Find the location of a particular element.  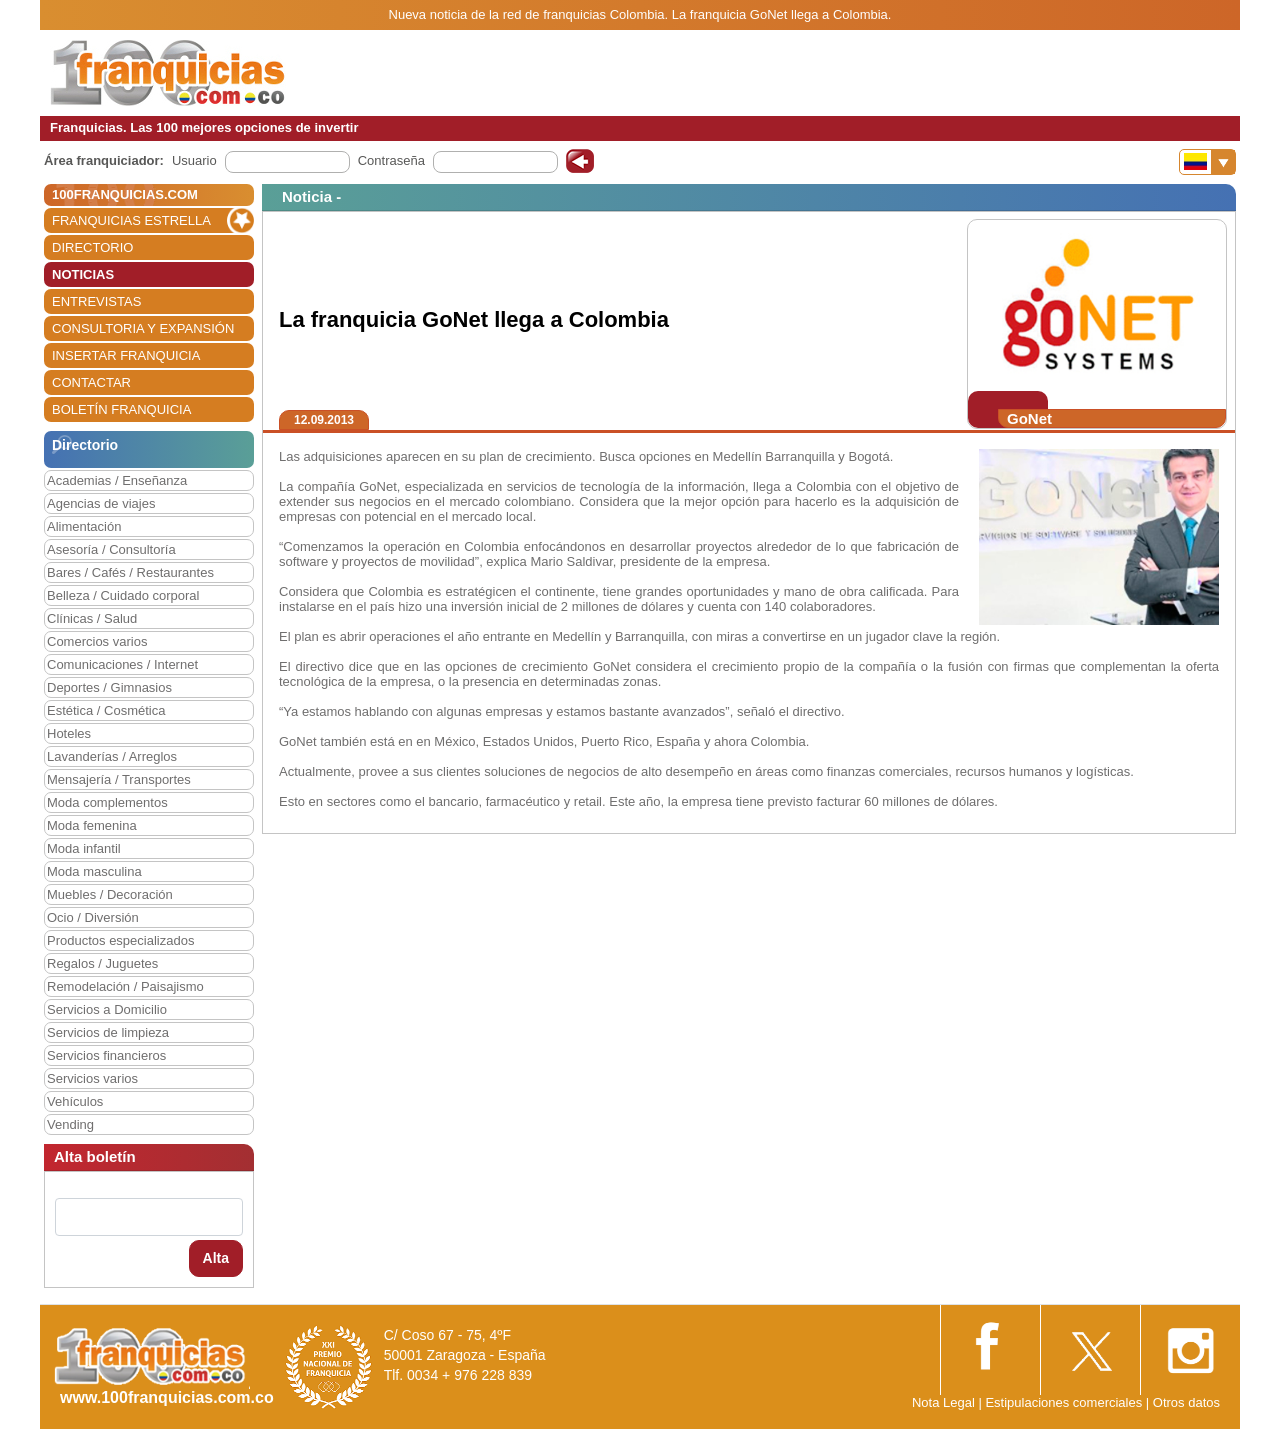

Deportes / Gimnasios is located at coordinates (109, 687).